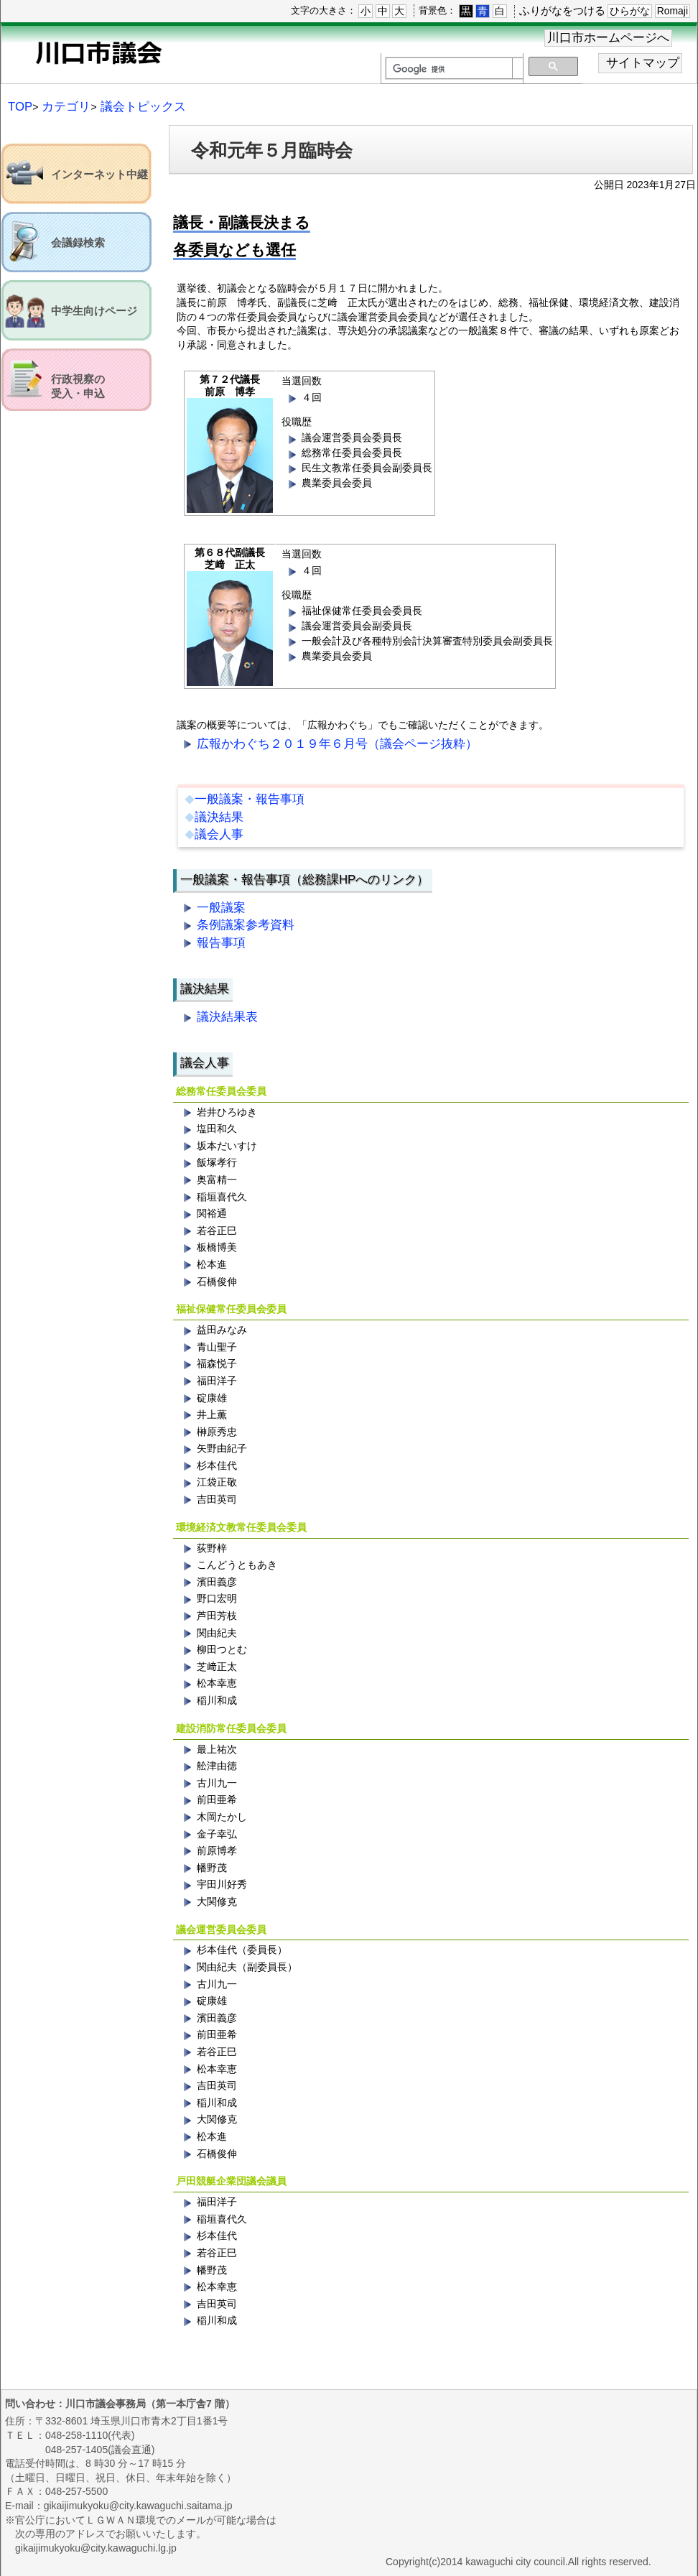  What do you see at coordinates (562, 10) in the screenshot?
I see `ふりがなをつける` at bounding box center [562, 10].